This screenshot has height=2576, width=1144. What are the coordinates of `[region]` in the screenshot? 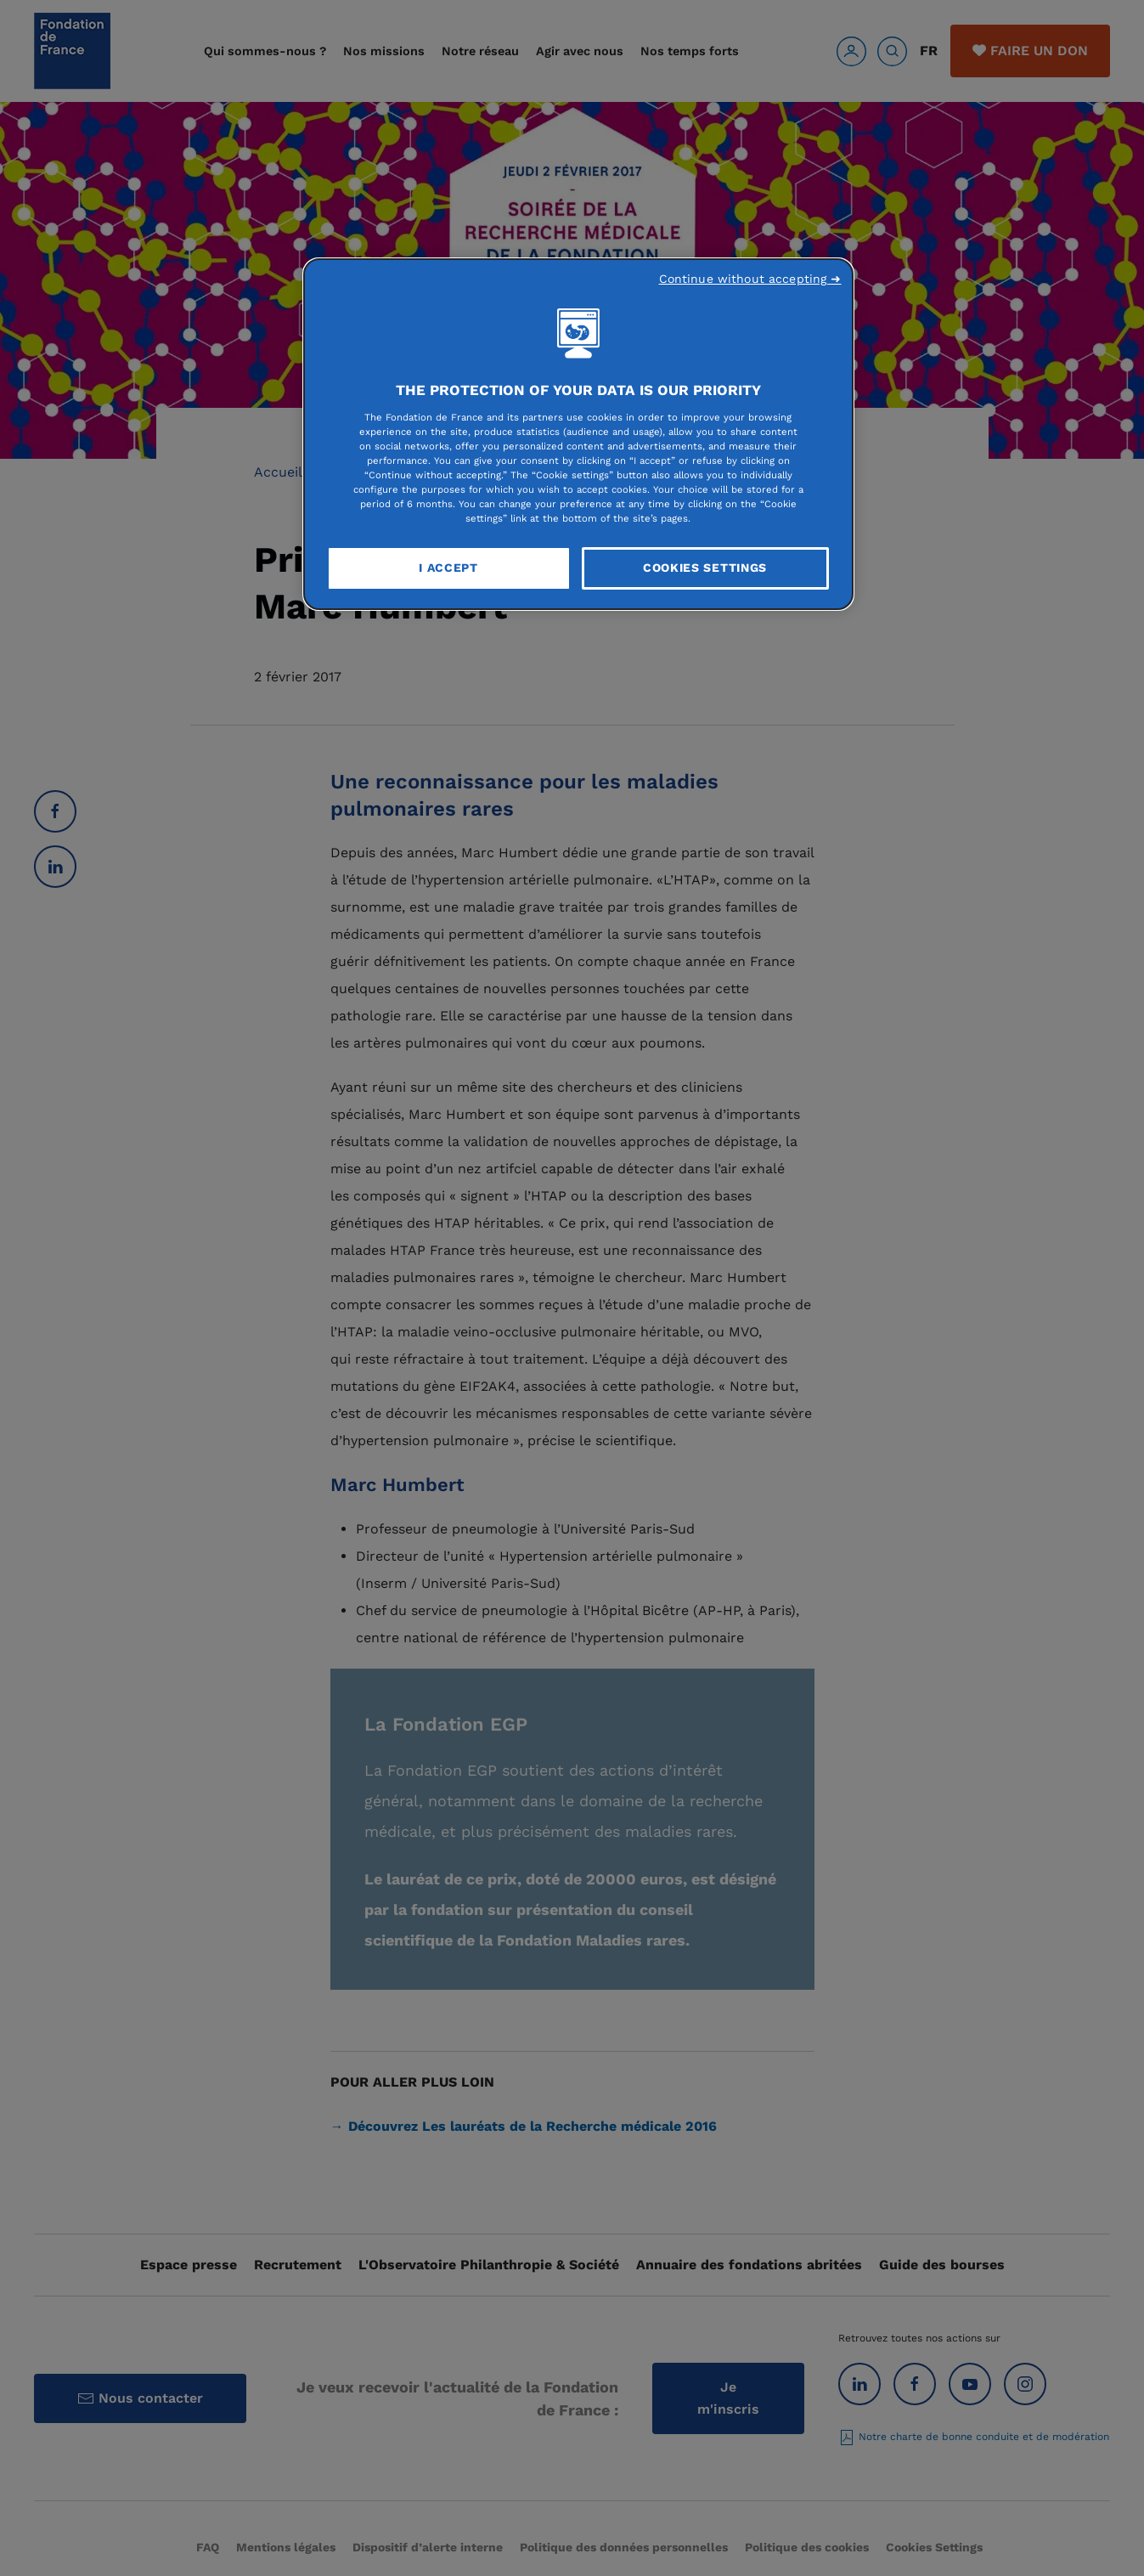 It's located at (578, 434).